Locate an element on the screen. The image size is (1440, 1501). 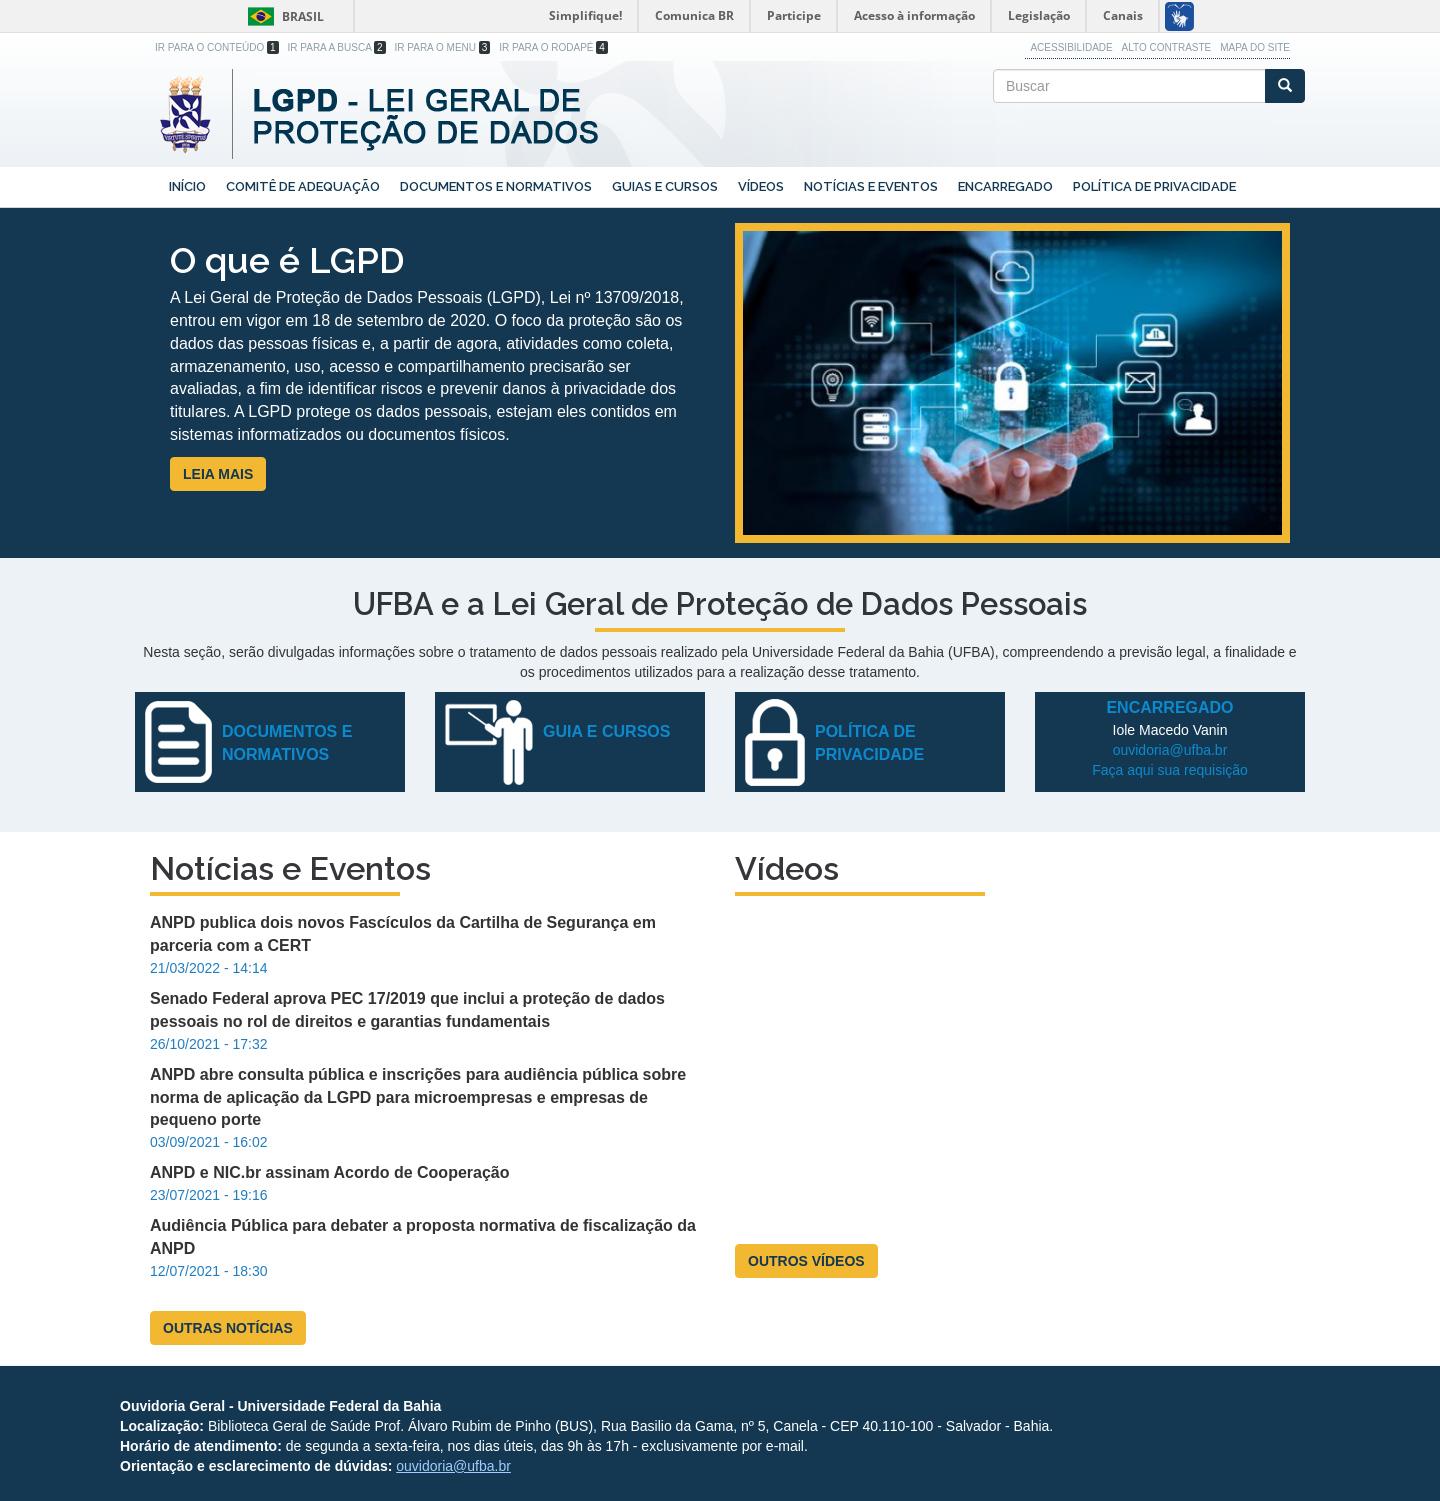
Alto Contraste is located at coordinates (1167, 47).